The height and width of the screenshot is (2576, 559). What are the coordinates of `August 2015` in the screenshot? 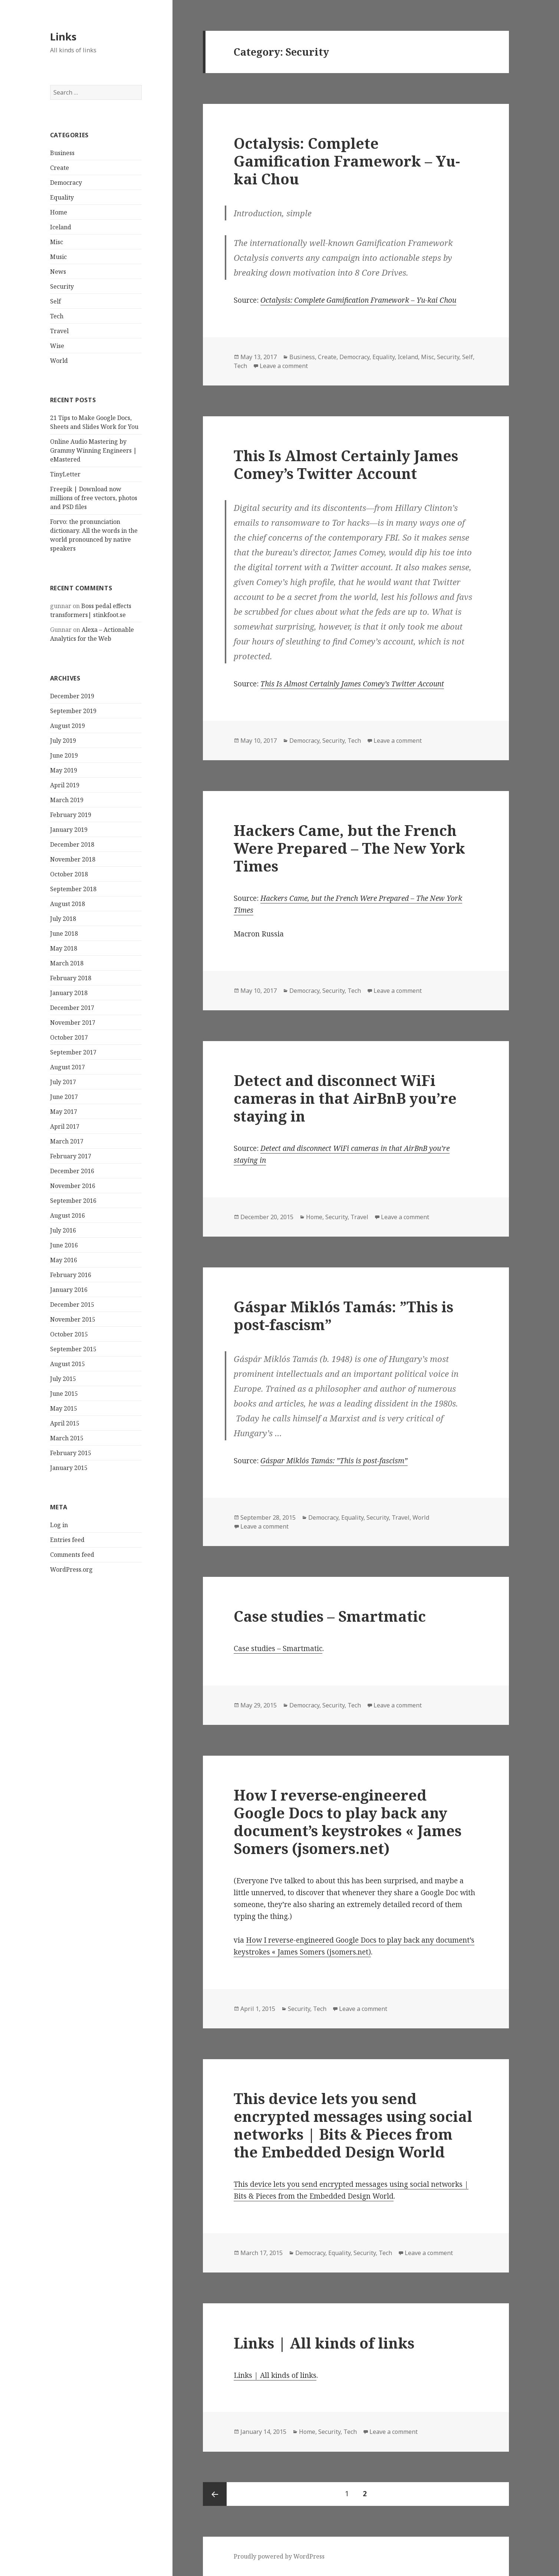 It's located at (67, 1364).